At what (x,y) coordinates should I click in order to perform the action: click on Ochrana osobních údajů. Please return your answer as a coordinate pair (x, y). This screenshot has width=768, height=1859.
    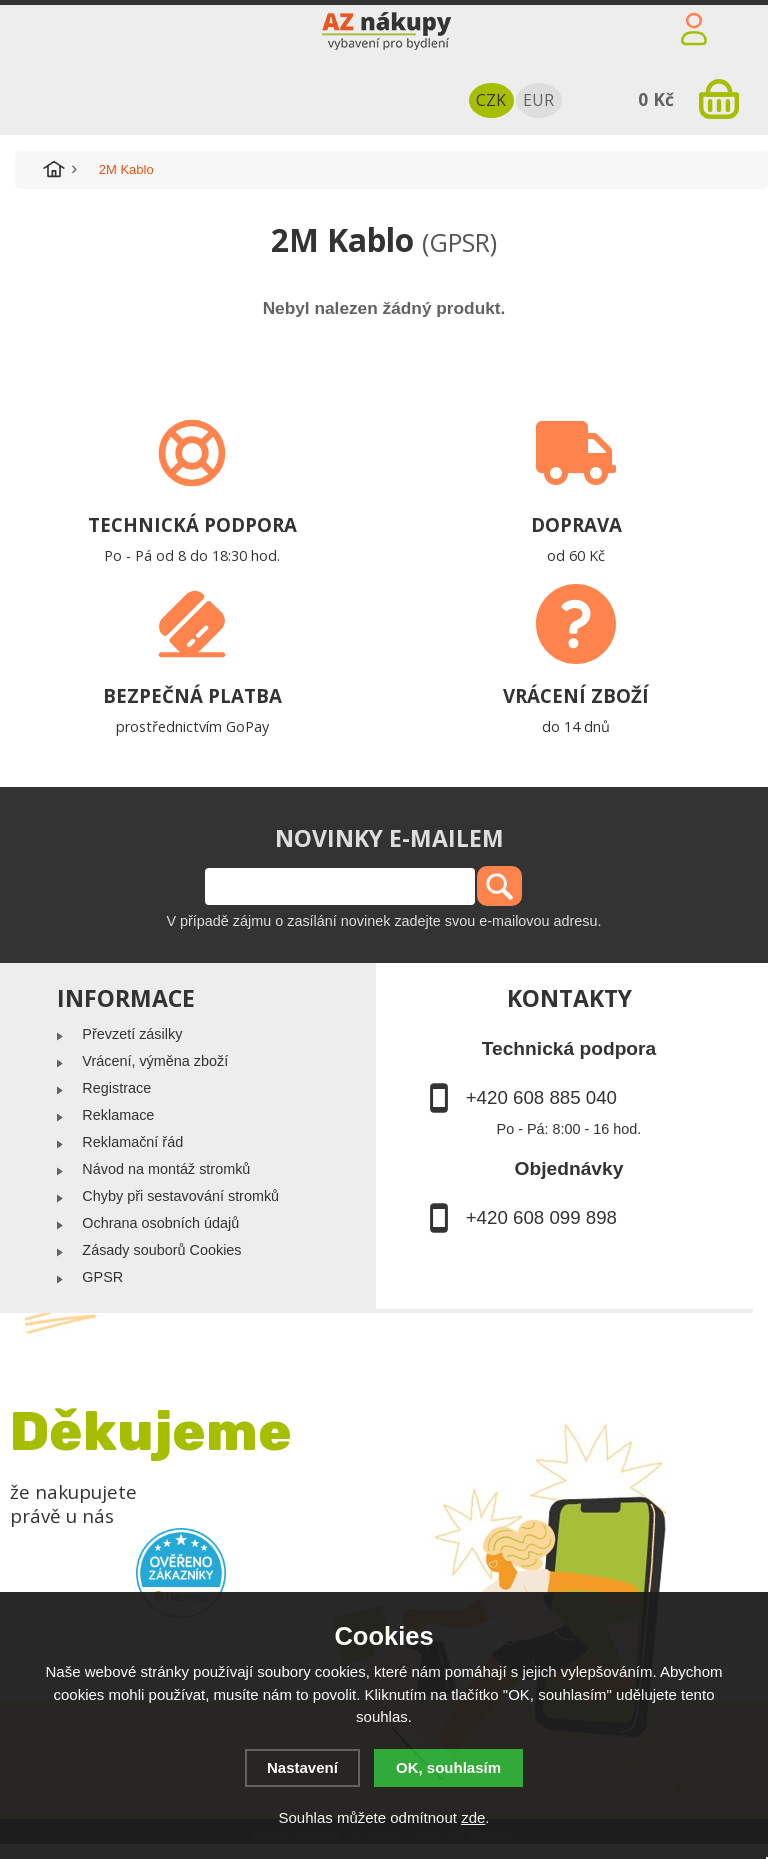
    Looking at the image, I should click on (160, 1223).